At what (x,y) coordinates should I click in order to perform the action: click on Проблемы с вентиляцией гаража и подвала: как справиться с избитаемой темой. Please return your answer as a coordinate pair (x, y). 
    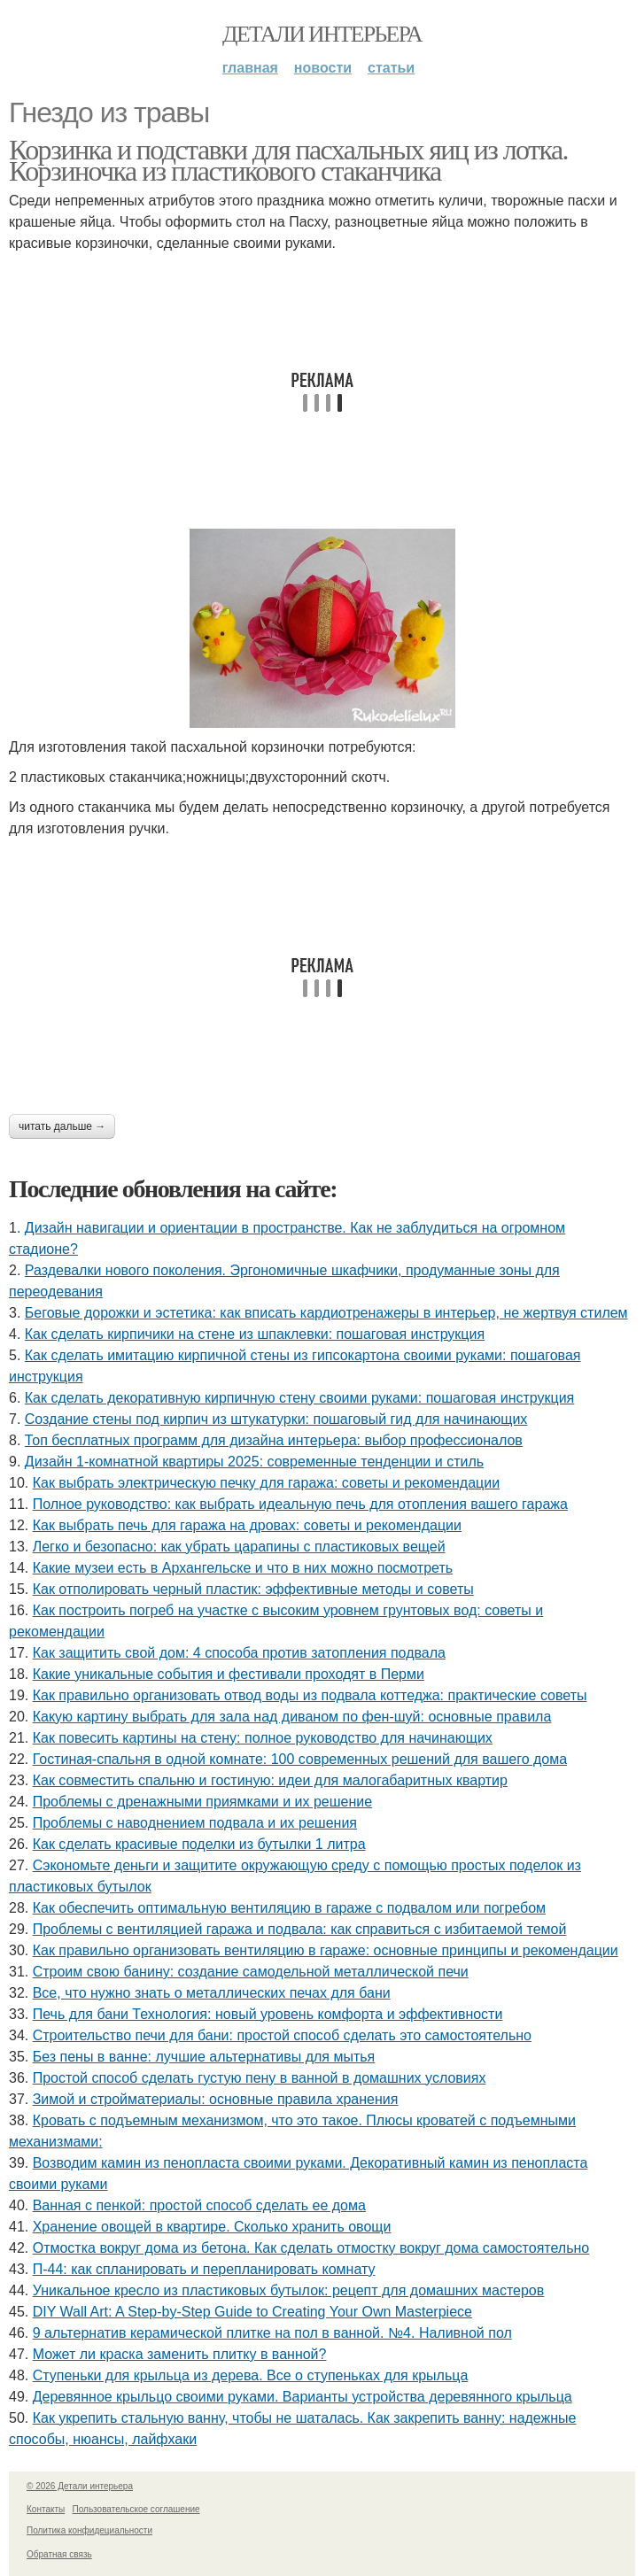
    Looking at the image, I should click on (300, 1929).